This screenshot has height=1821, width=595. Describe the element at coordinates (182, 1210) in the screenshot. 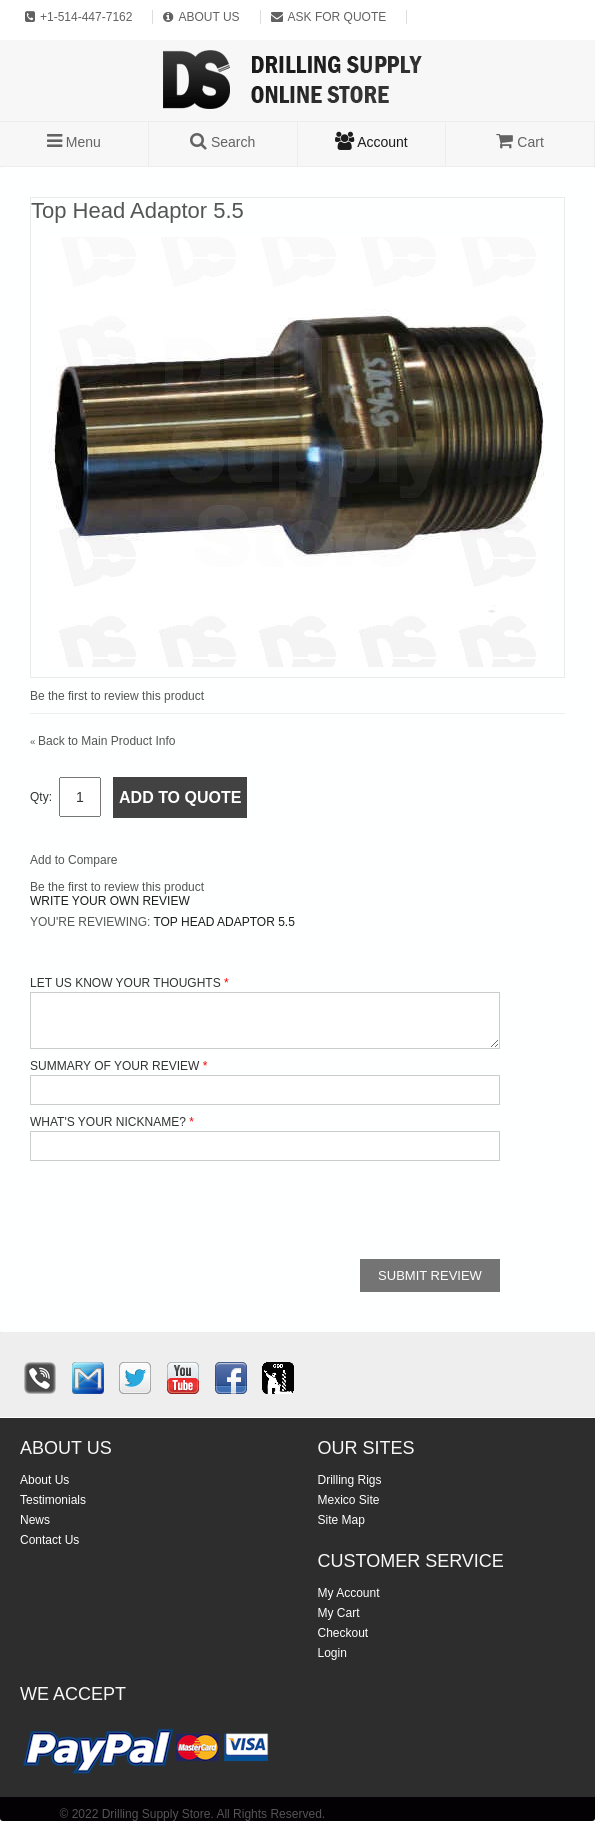

I see `[presentation]` at that location.